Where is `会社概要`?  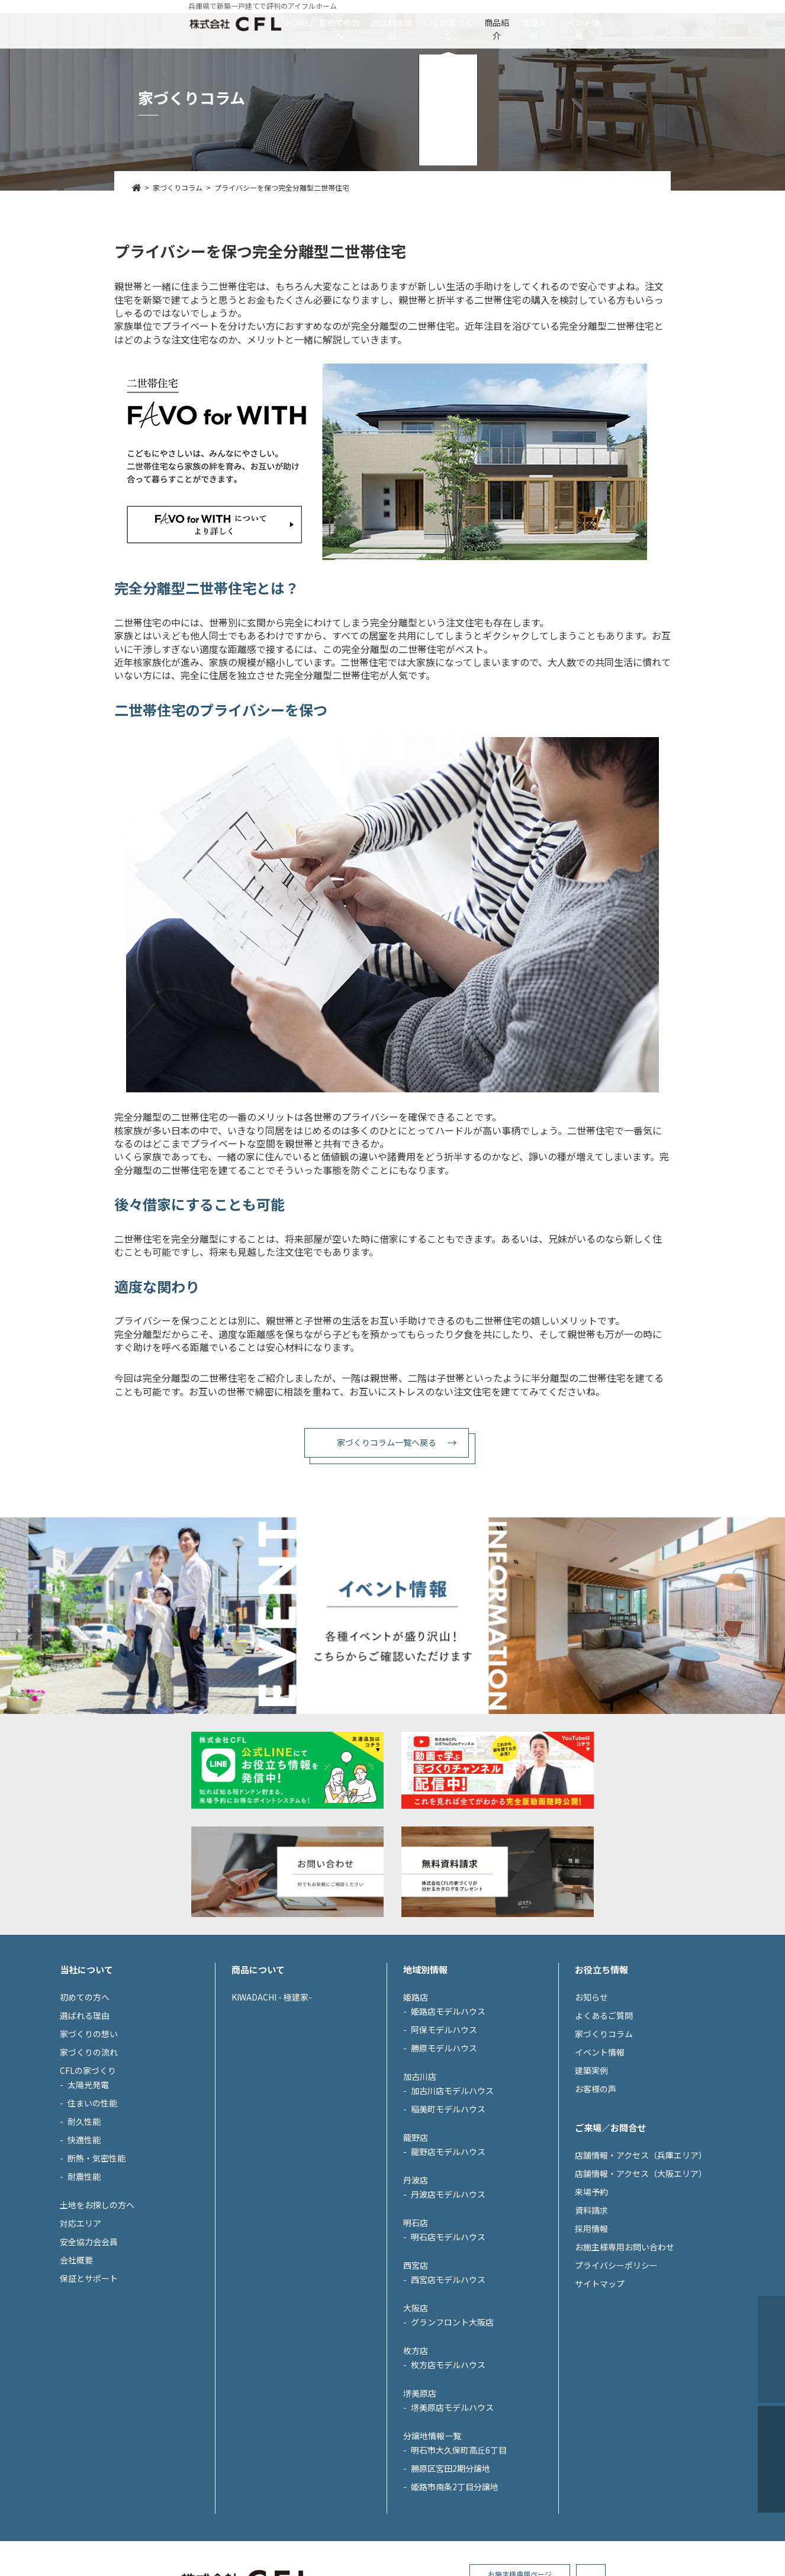
会社概要 is located at coordinates (76, 2368).